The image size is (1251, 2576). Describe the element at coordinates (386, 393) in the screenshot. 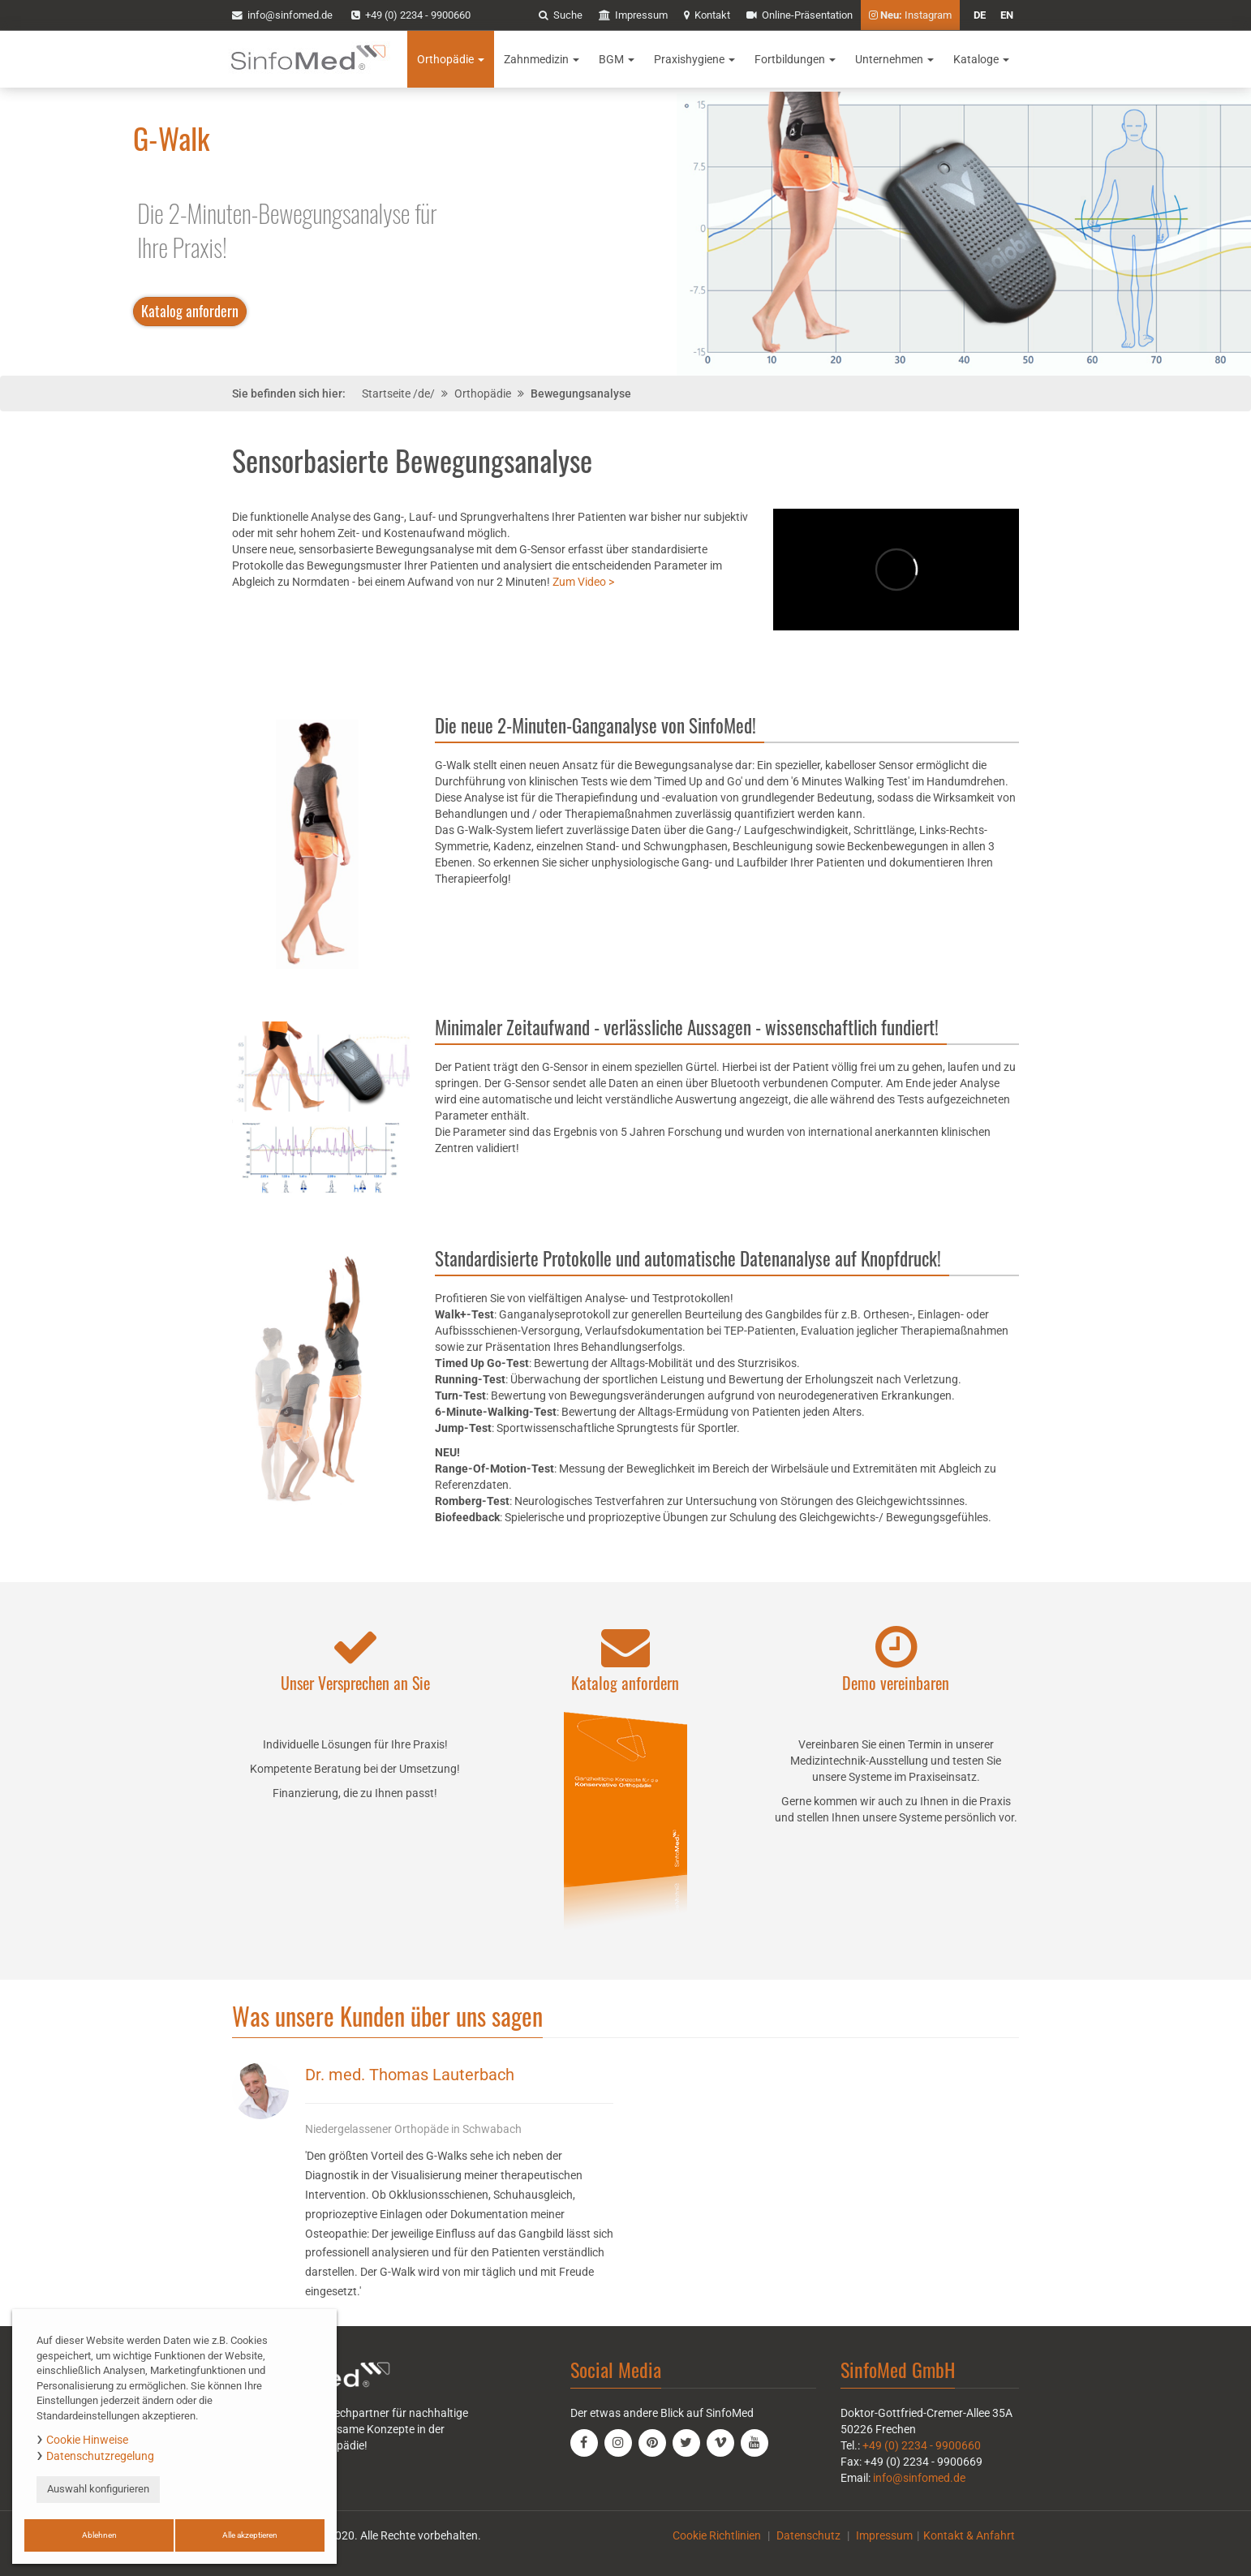

I see `Startseite` at that location.